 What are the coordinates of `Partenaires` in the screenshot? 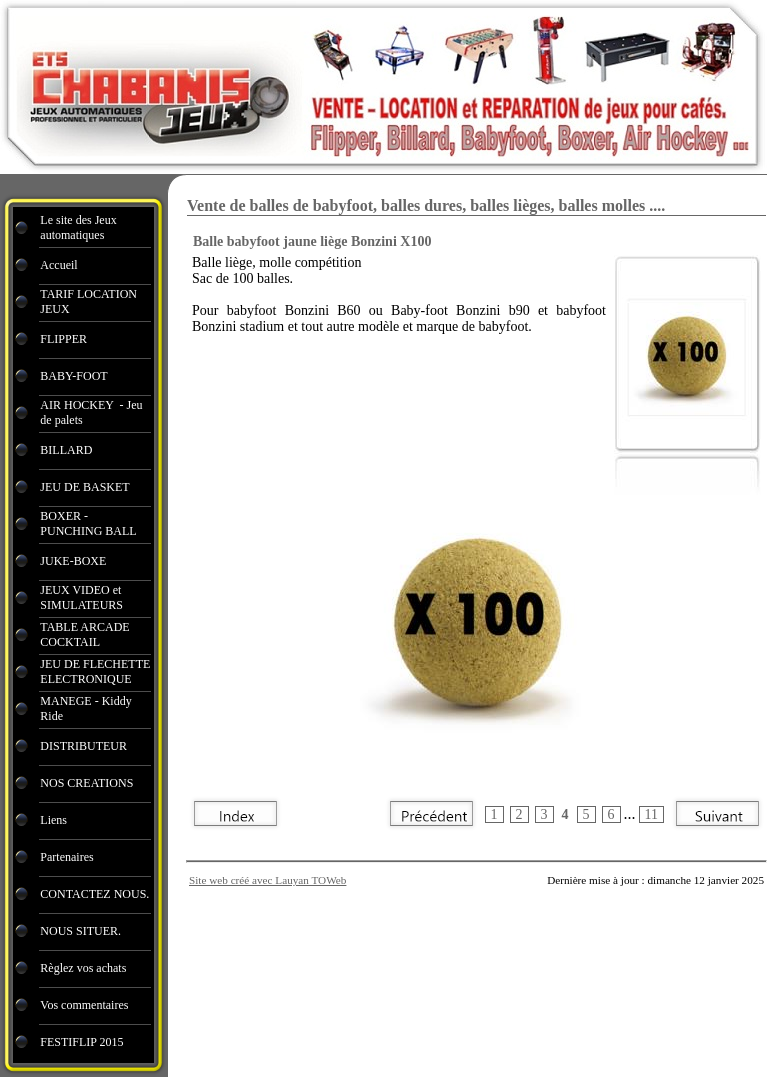 It's located at (68, 857).